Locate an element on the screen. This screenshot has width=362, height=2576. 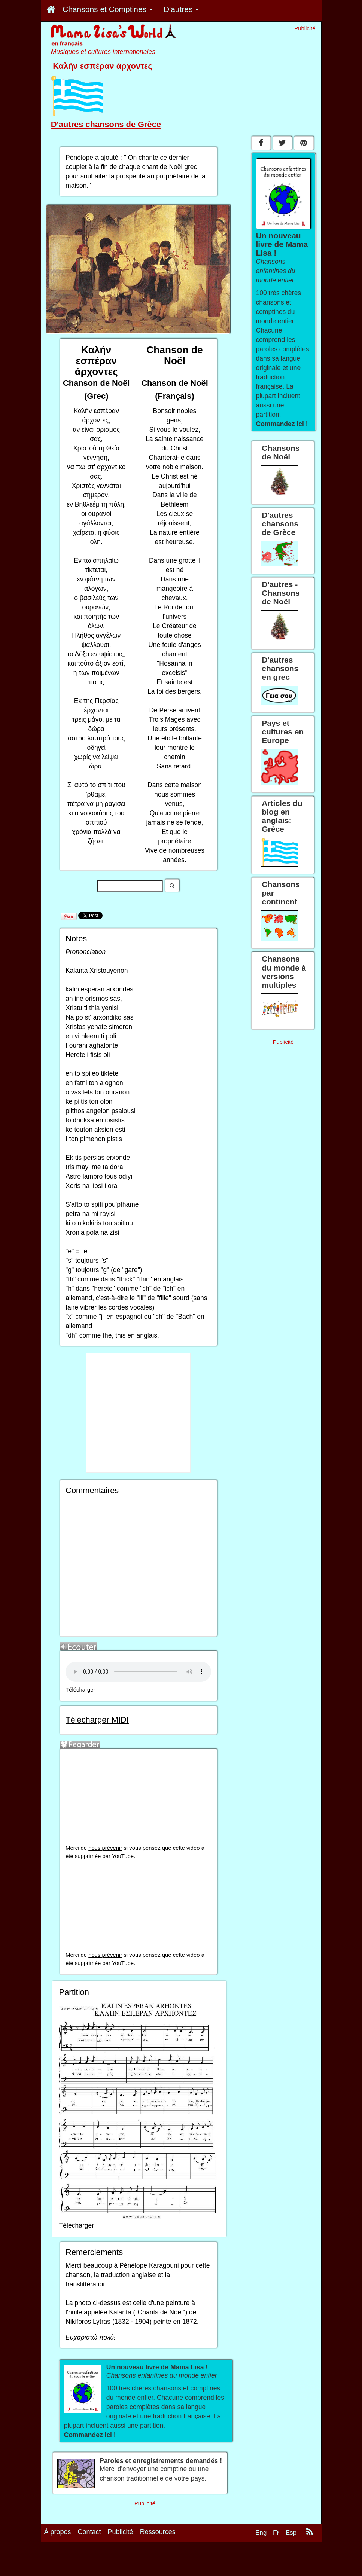
Ressources is located at coordinates (158, 2532).